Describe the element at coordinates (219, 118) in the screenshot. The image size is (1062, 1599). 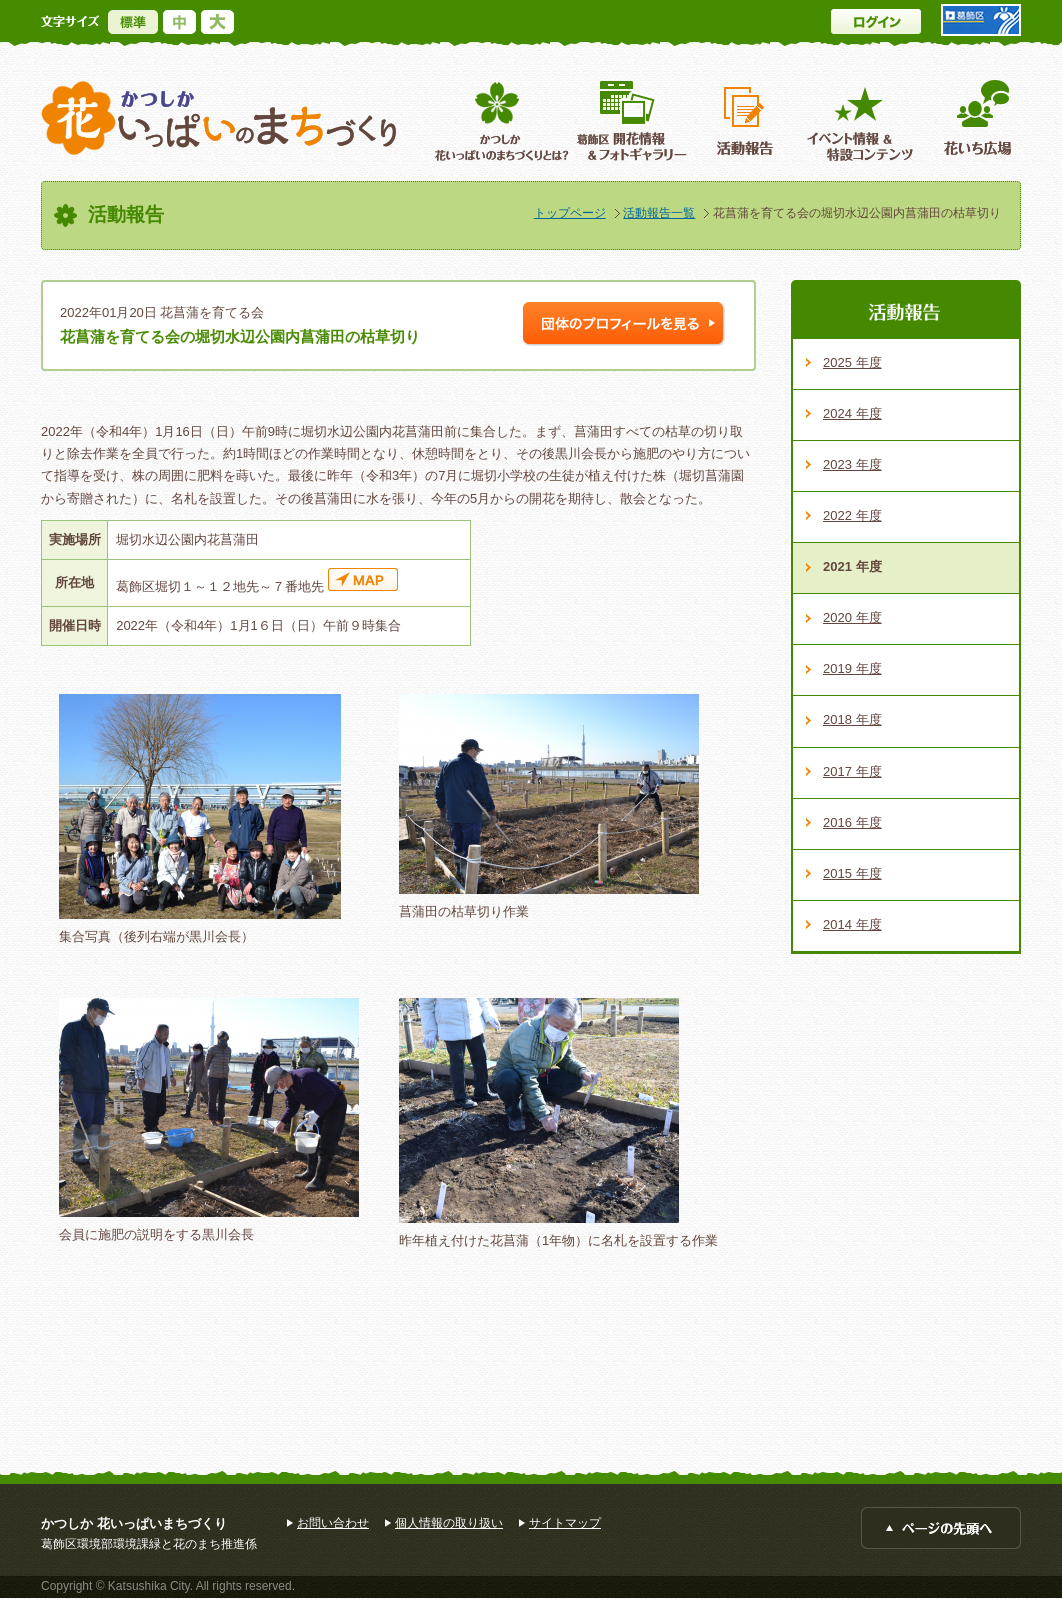
I see `かつしか花いっぱいのまちづくり` at that location.